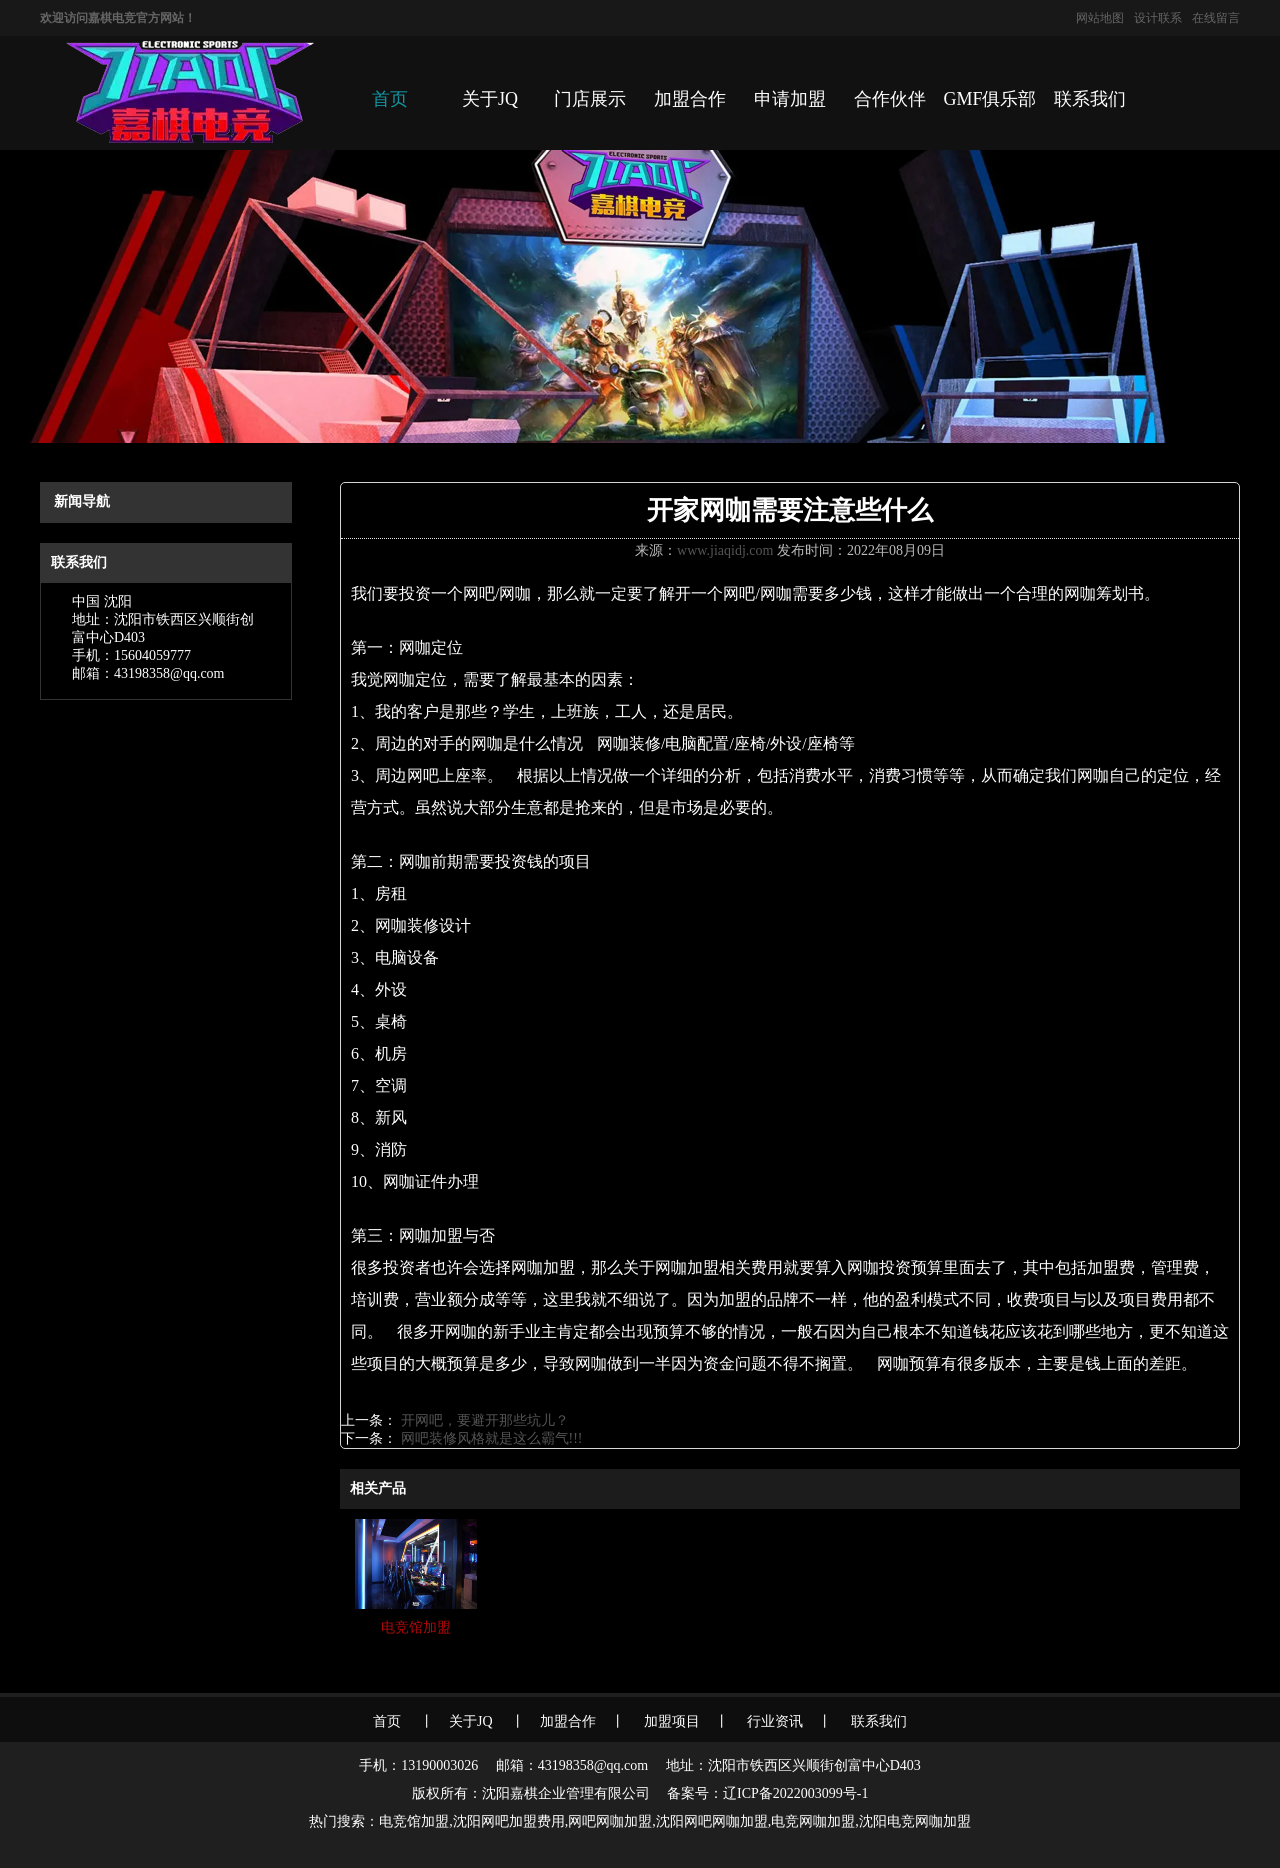  What do you see at coordinates (690, 99) in the screenshot?
I see `加盟合作` at bounding box center [690, 99].